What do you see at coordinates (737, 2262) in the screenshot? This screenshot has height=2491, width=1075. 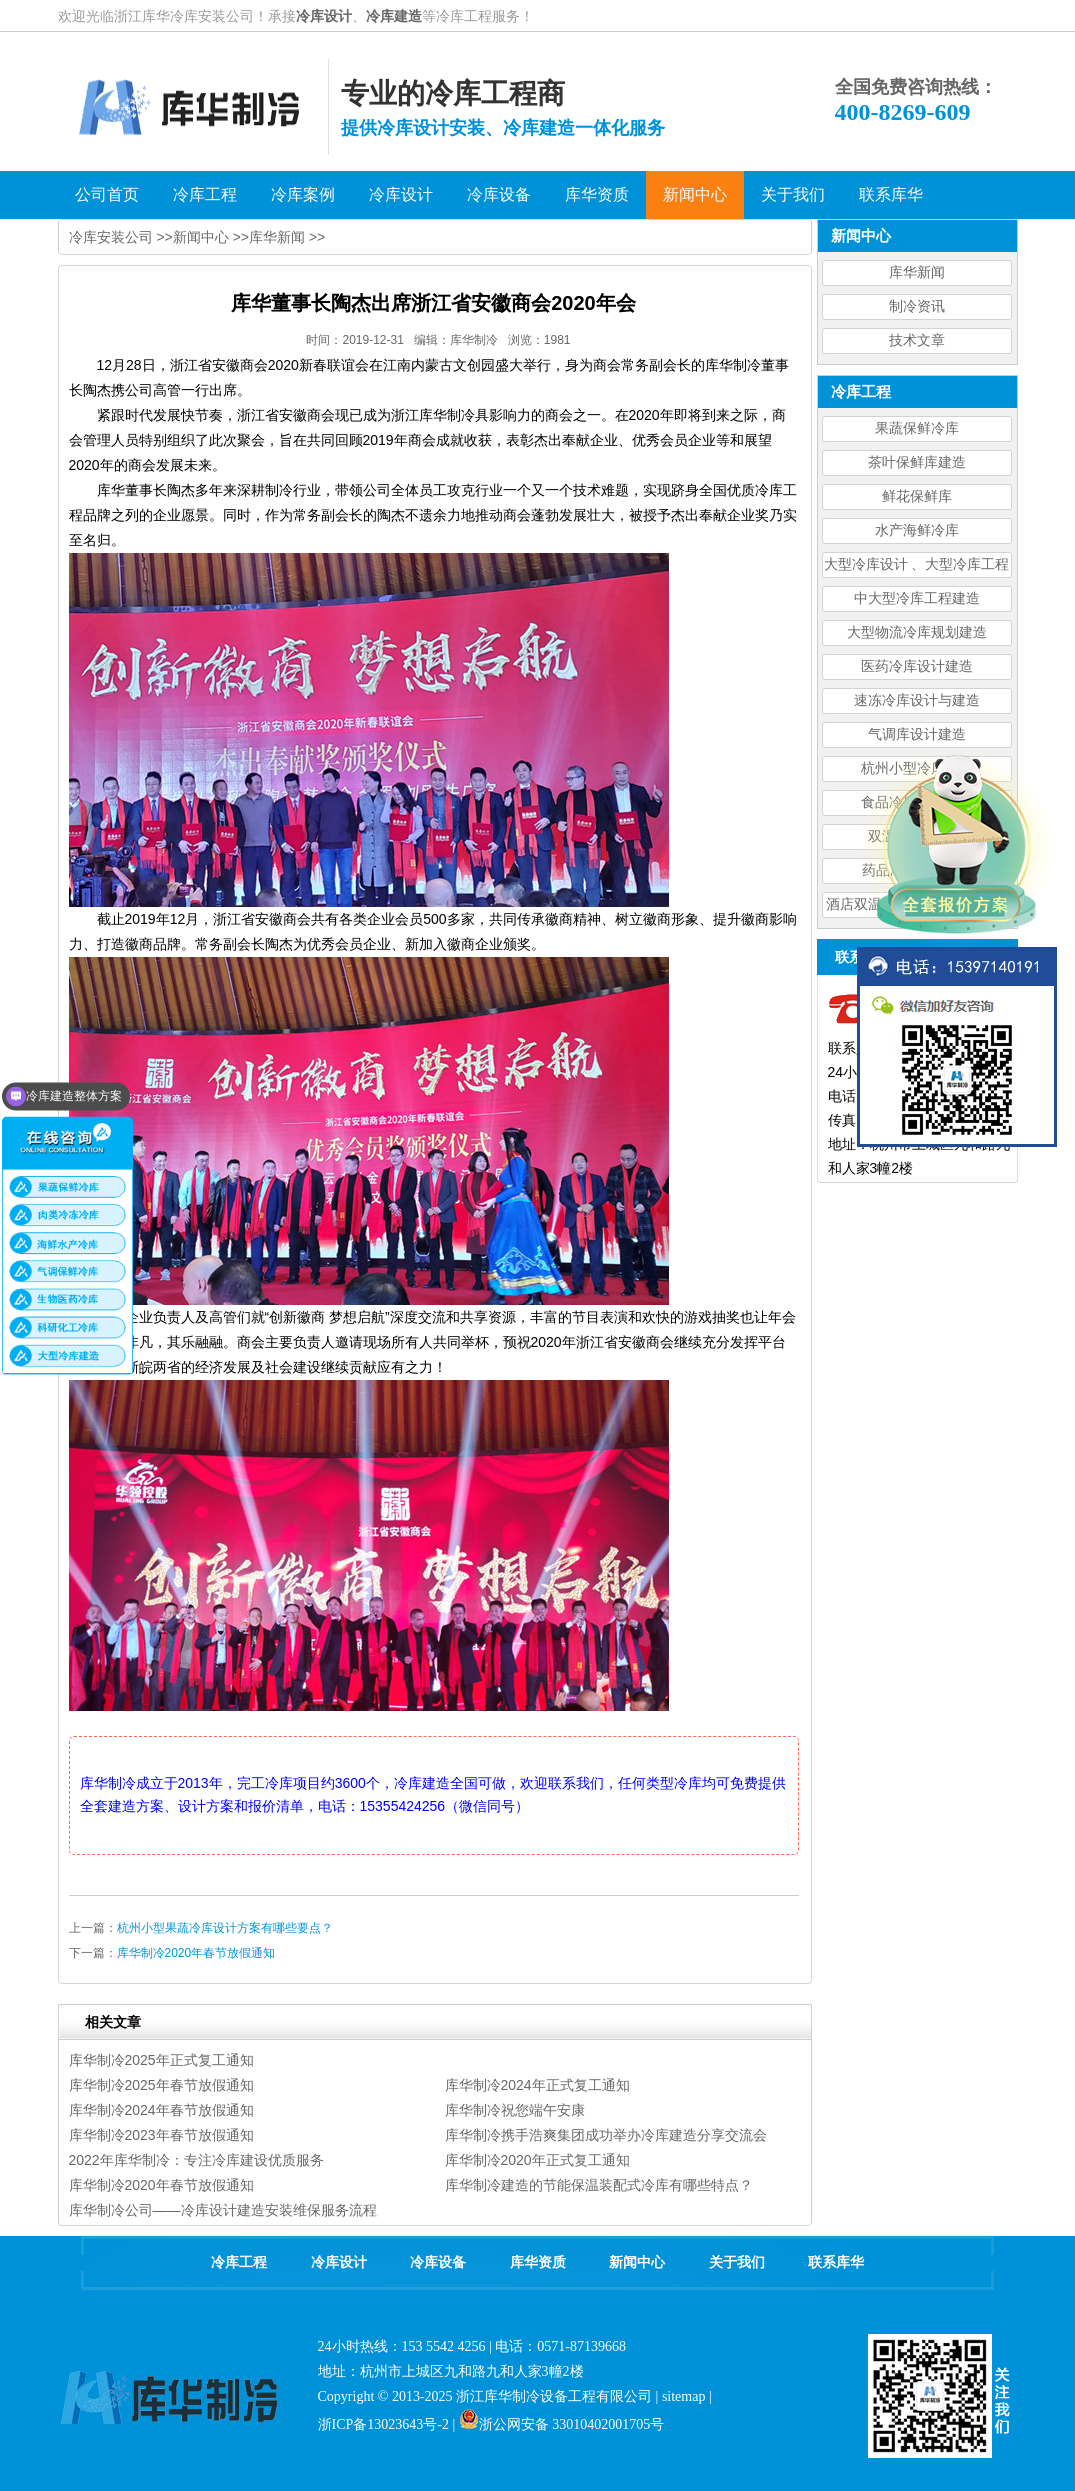 I see `关于我们` at bounding box center [737, 2262].